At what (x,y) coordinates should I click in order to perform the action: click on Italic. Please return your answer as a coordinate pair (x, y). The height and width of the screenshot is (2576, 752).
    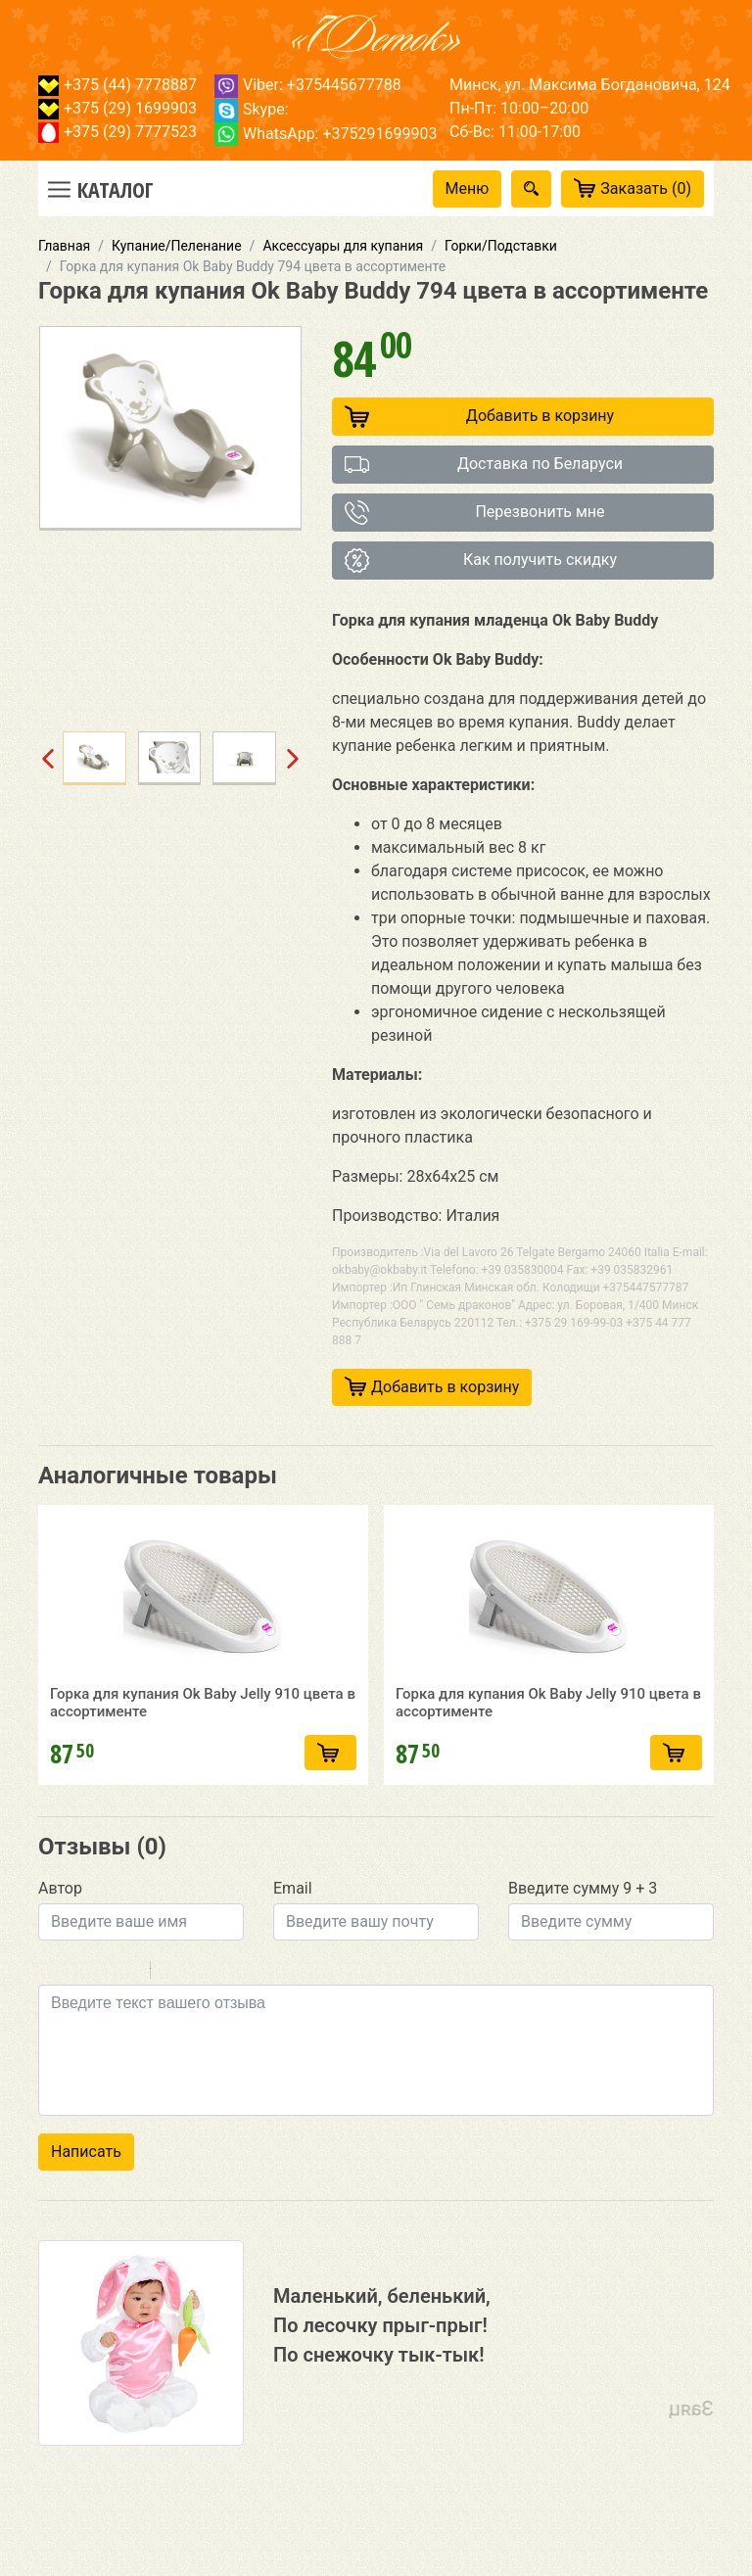
    Looking at the image, I should click on (76, 2015).